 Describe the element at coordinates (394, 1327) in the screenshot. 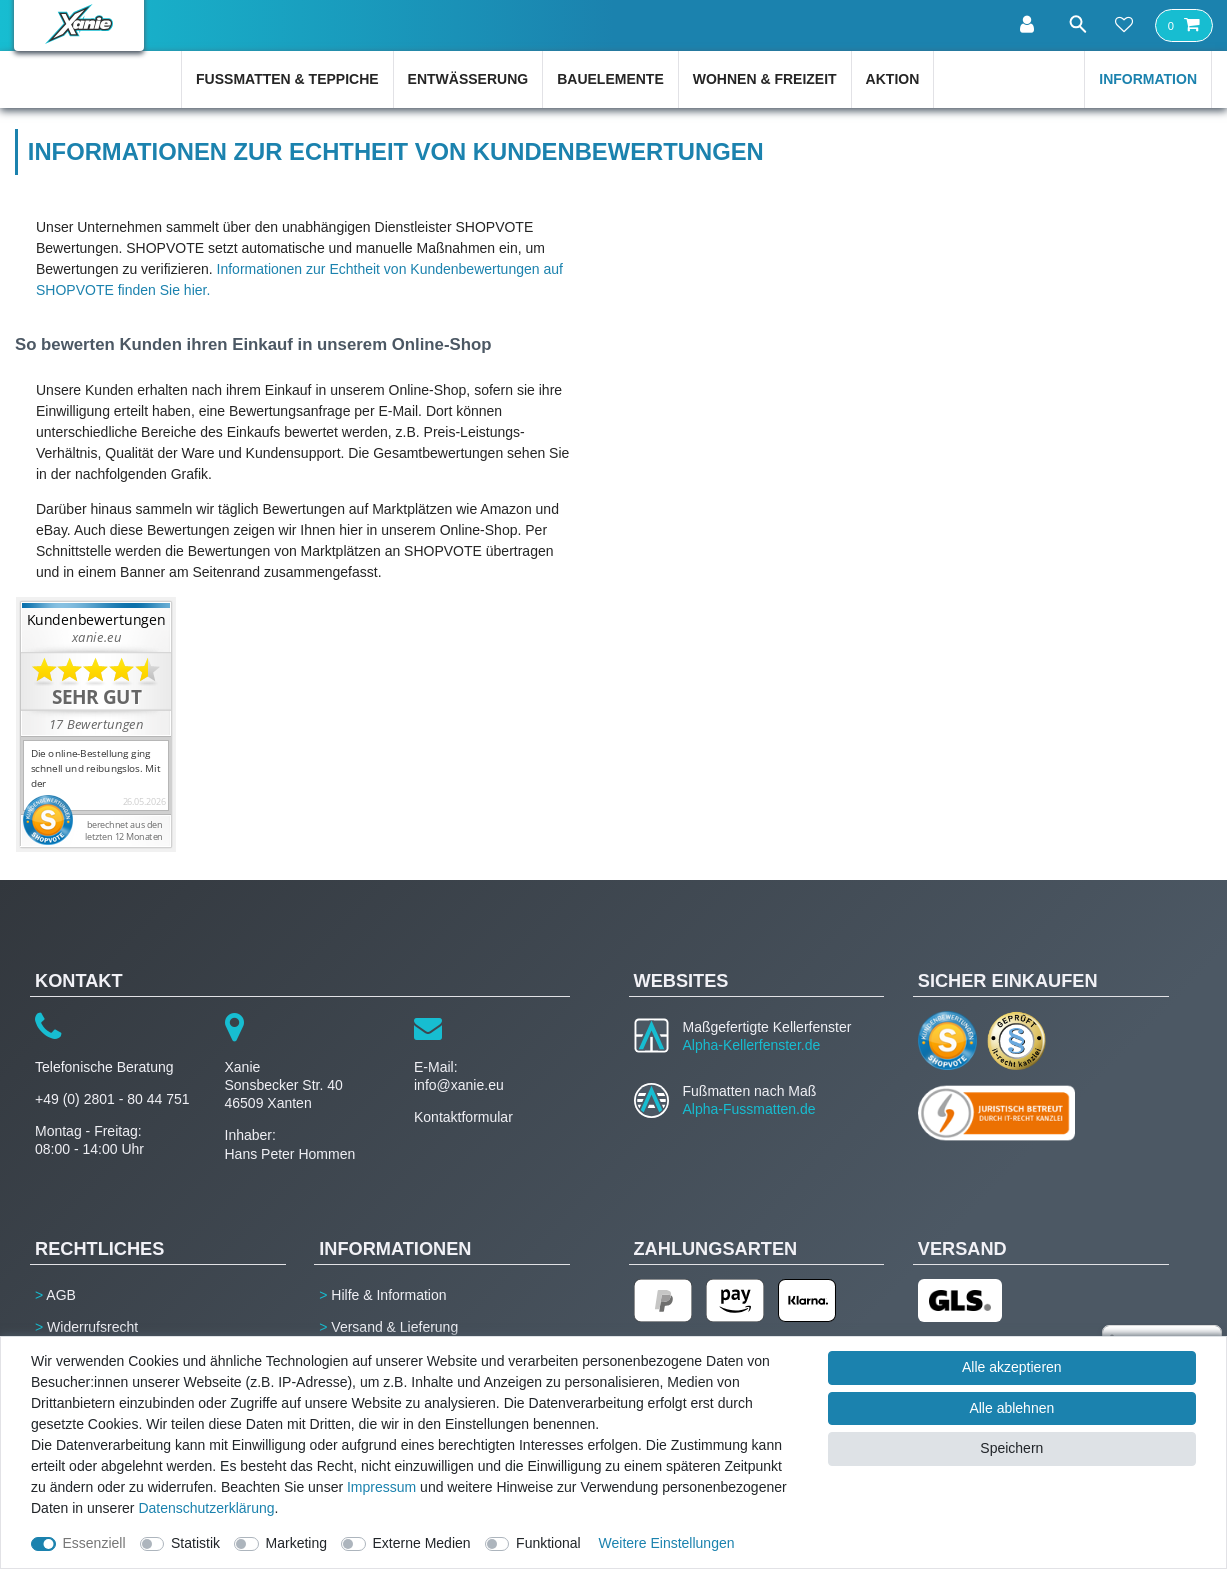

I see `Versand & Lieferung` at that location.